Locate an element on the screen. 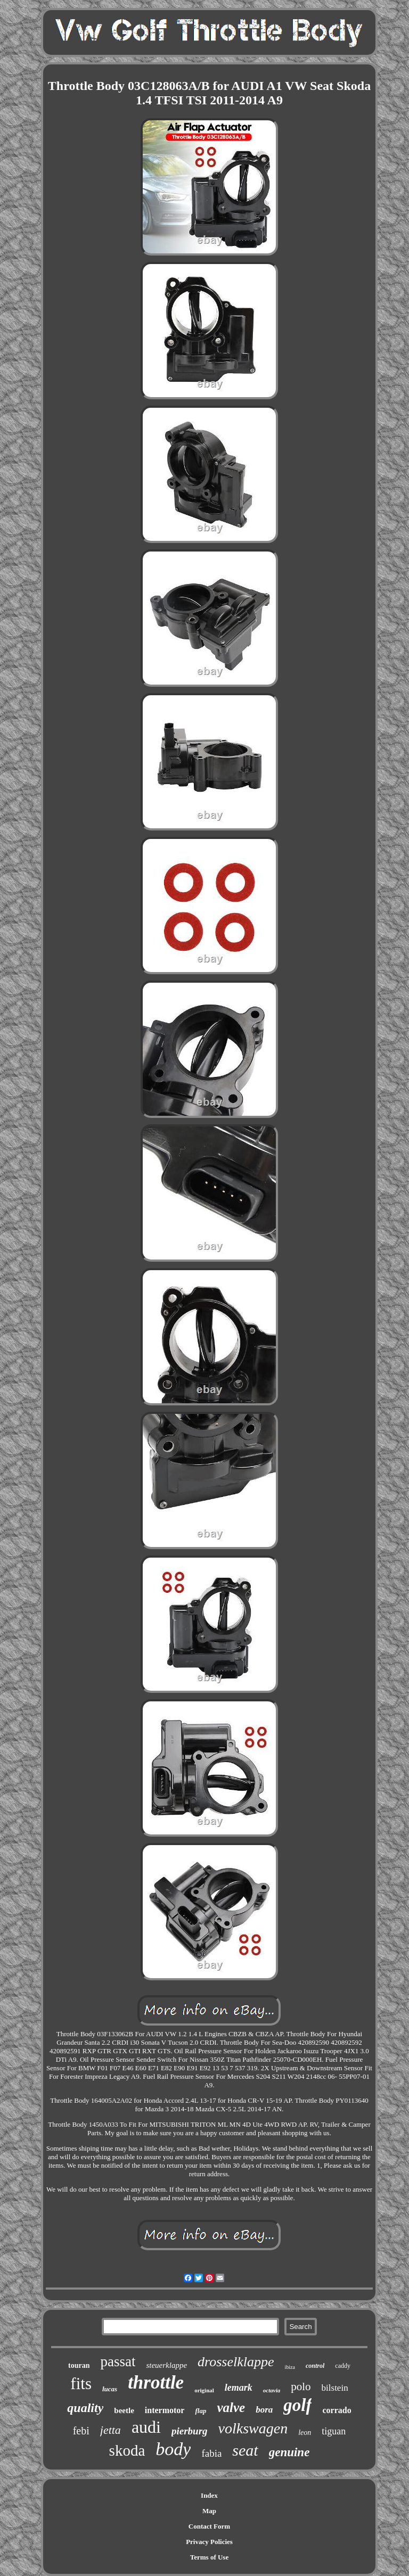  beetle is located at coordinates (124, 2410).